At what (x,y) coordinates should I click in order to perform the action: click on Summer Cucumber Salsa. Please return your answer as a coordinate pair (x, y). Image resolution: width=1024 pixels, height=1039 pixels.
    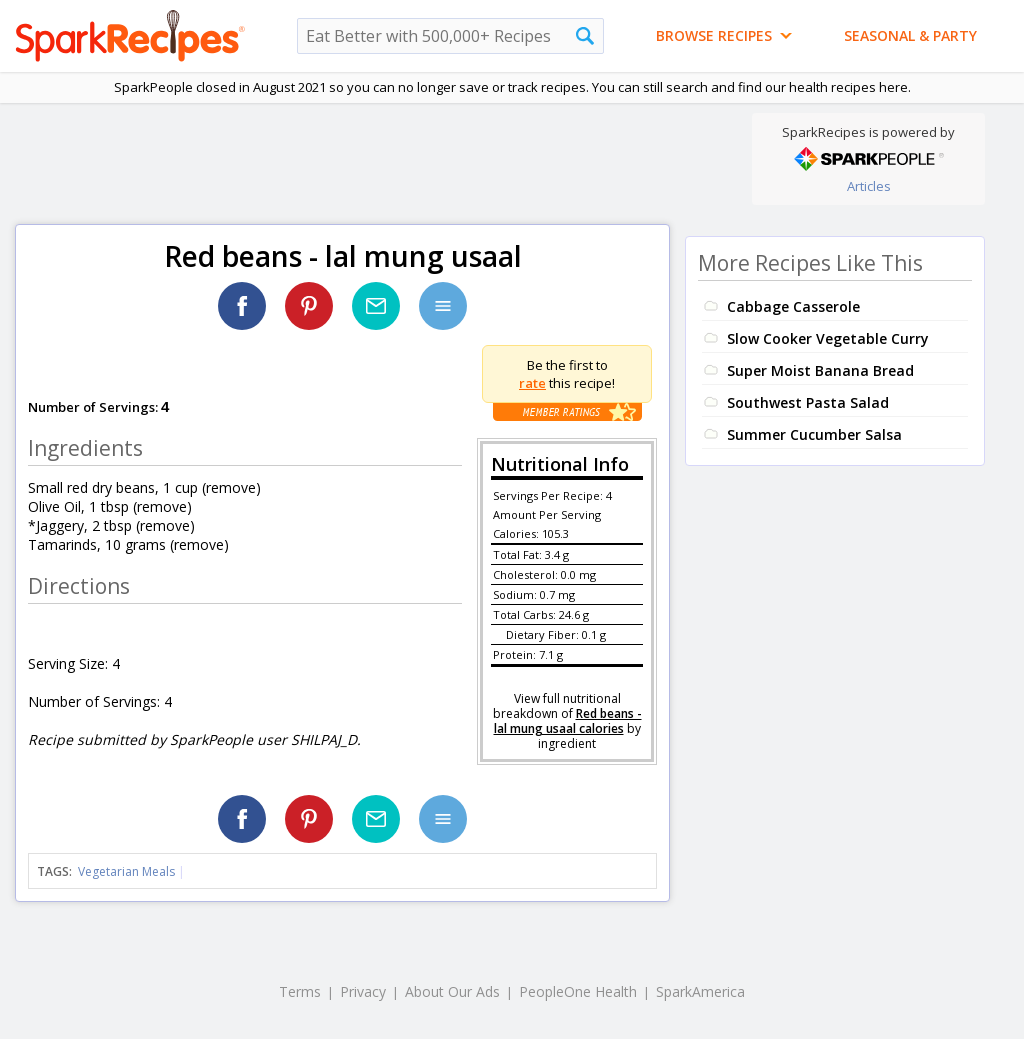
    Looking at the image, I should click on (814, 434).